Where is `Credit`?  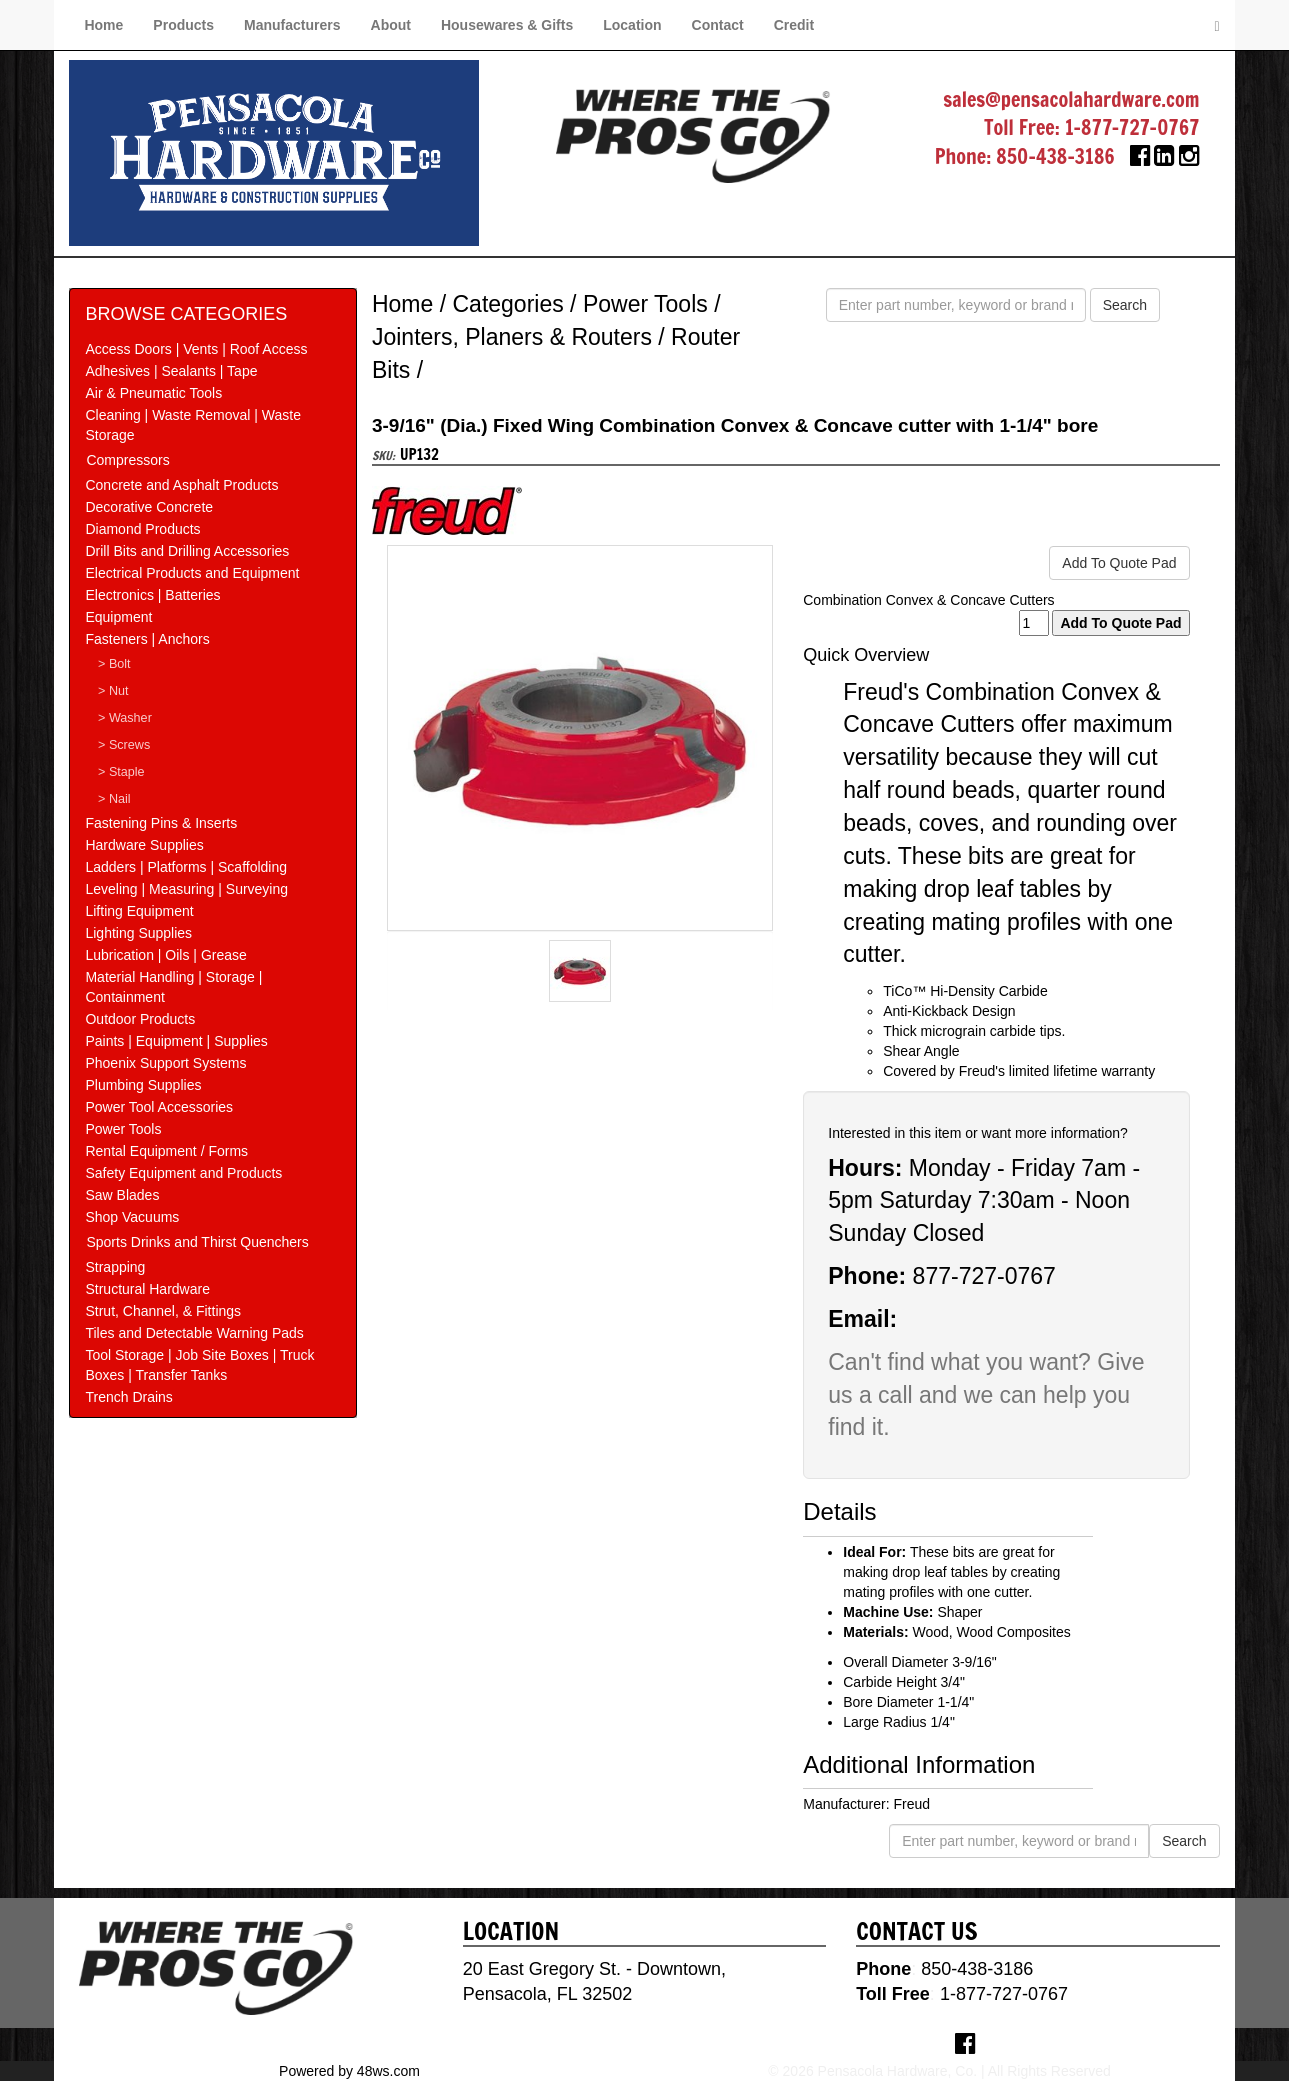 Credit is located at coordinates (794, 25).